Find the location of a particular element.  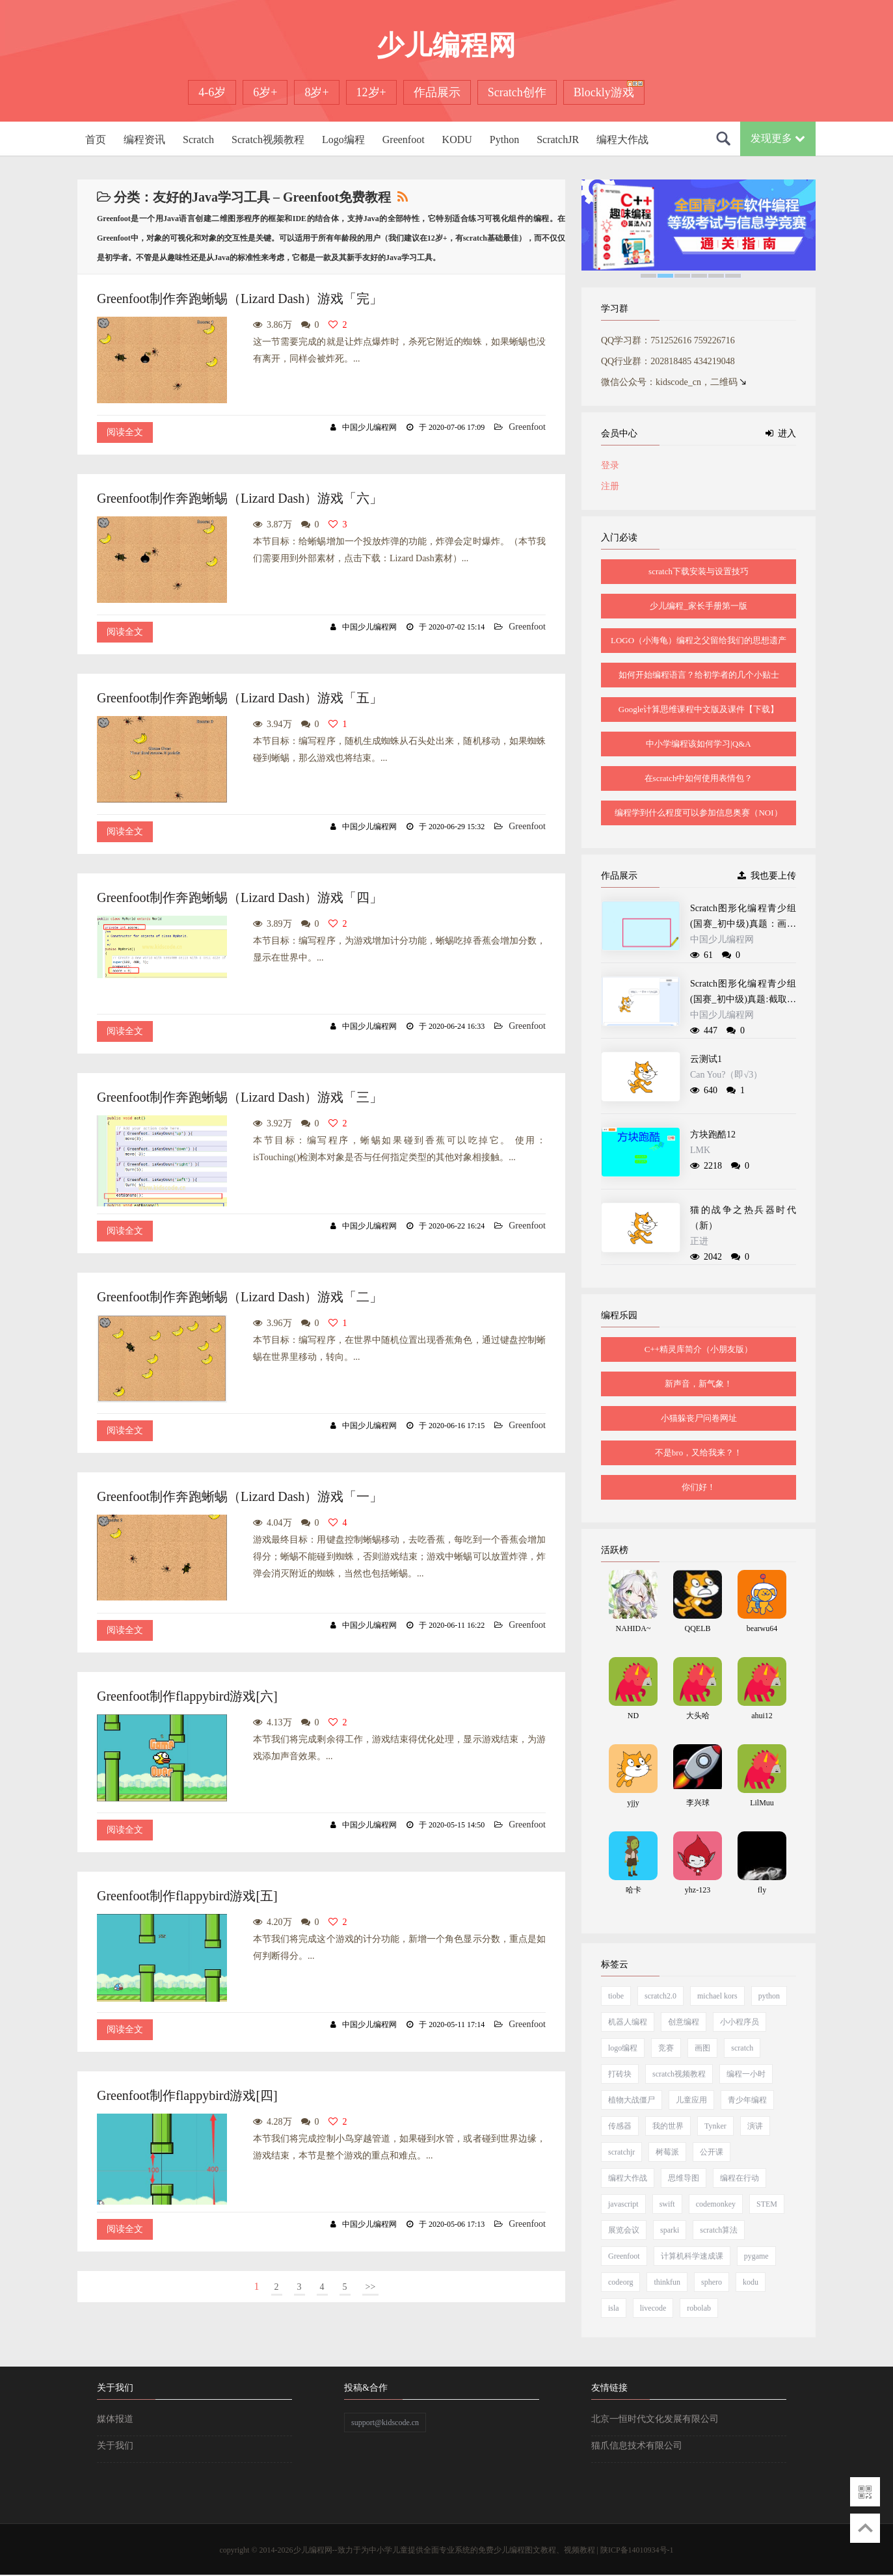

sphero is located at coordinates (711, 2282).